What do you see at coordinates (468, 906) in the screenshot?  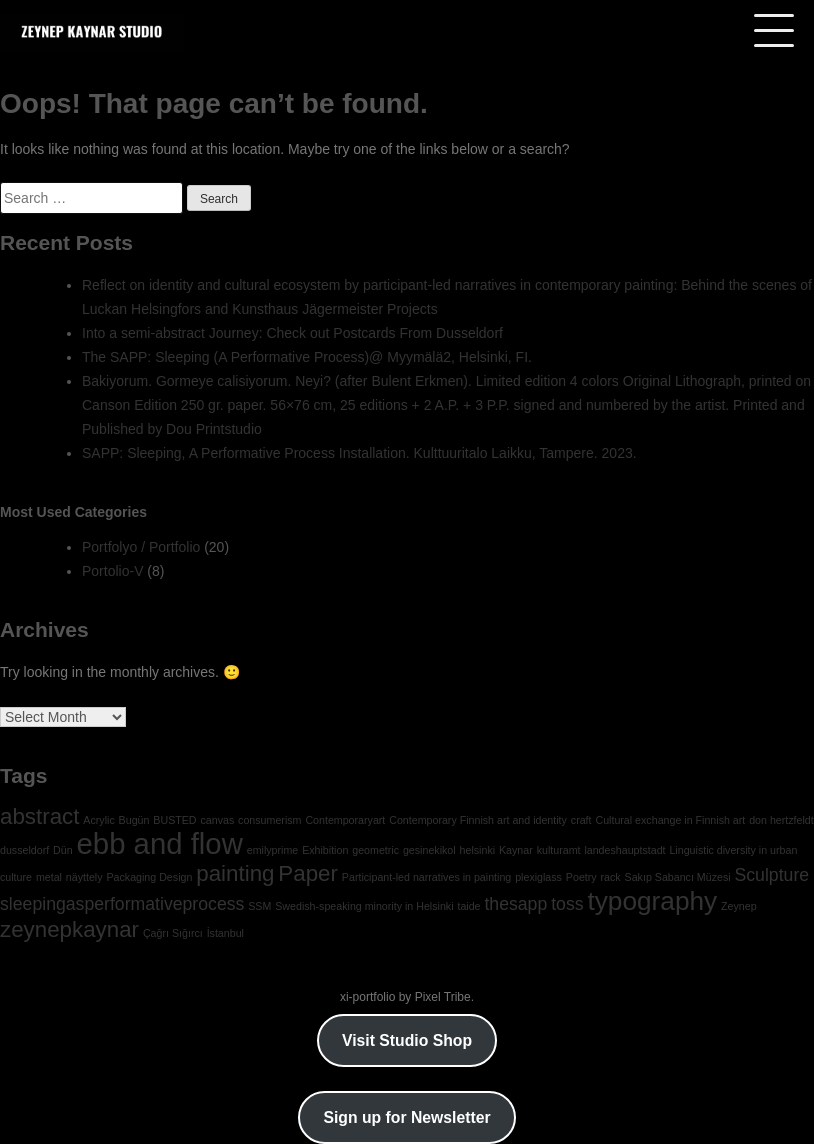 I see `taide [taide (1 item)]` at bounding box center [468, 906].